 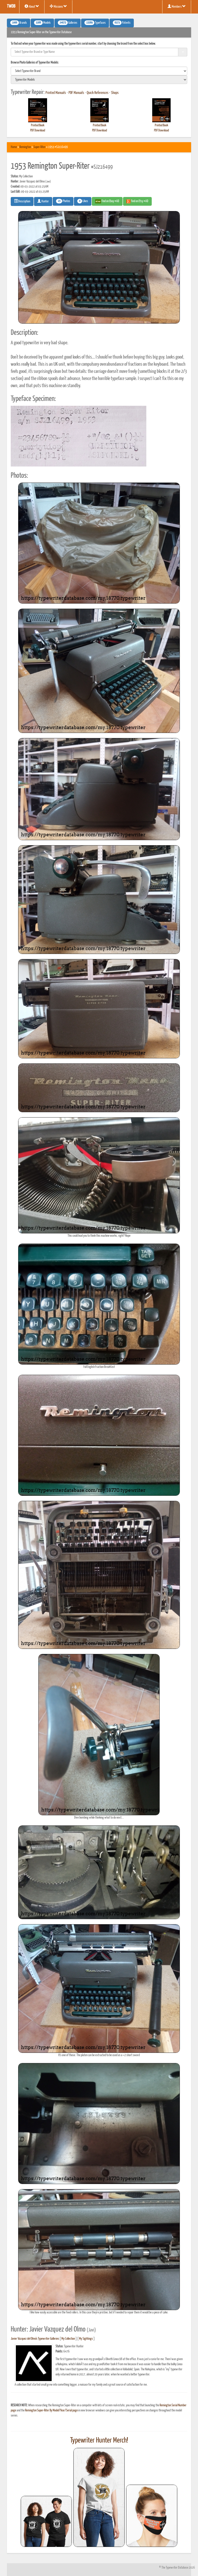 What do you see at coordinates (56, 93) in the screenshot?
I see `Printed Manuals` at bounding box center [56, 93].